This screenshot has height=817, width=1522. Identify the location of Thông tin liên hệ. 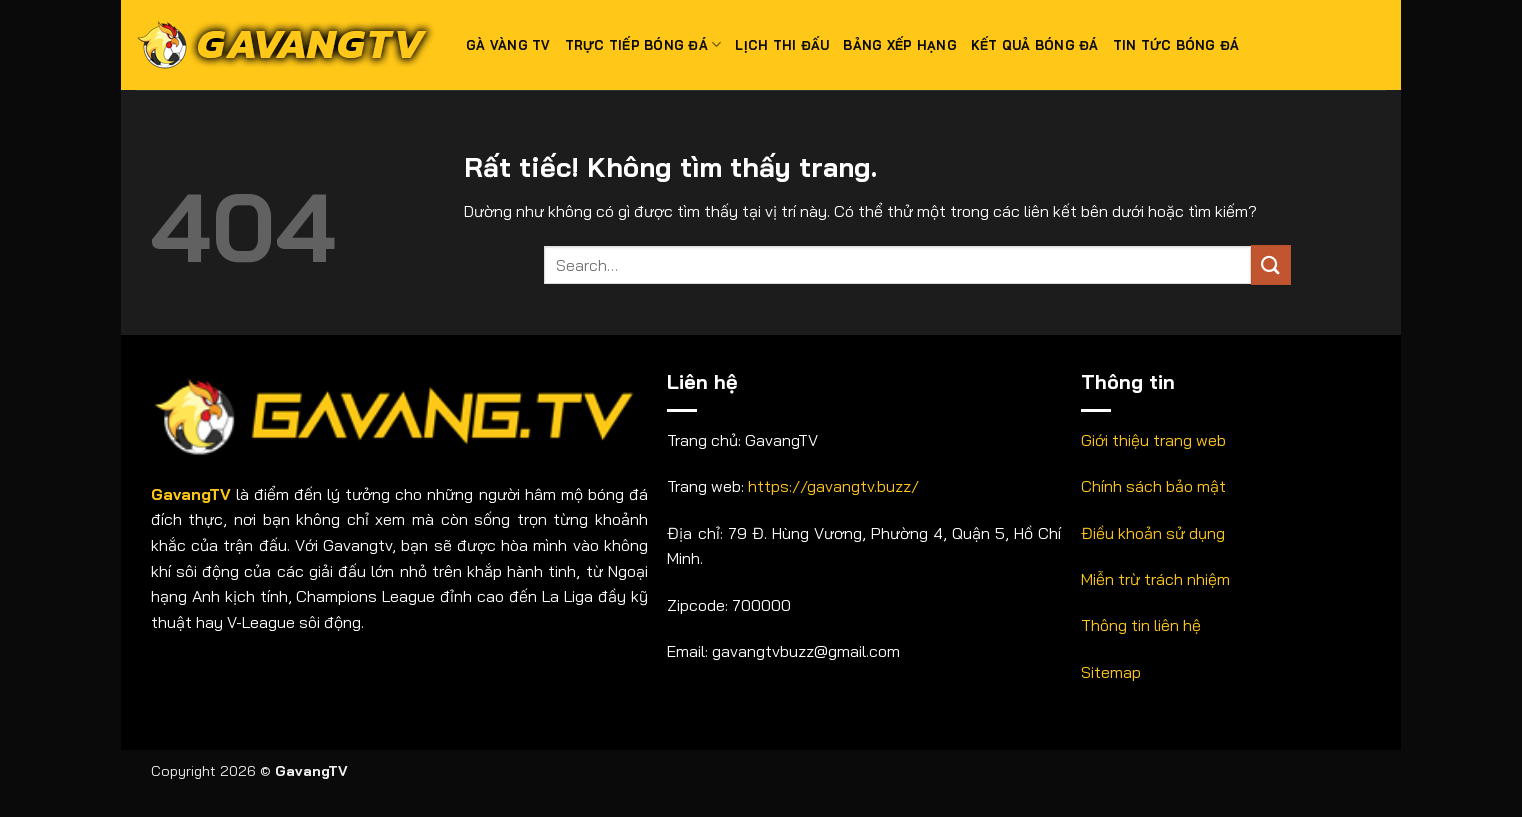
(1141, 625).